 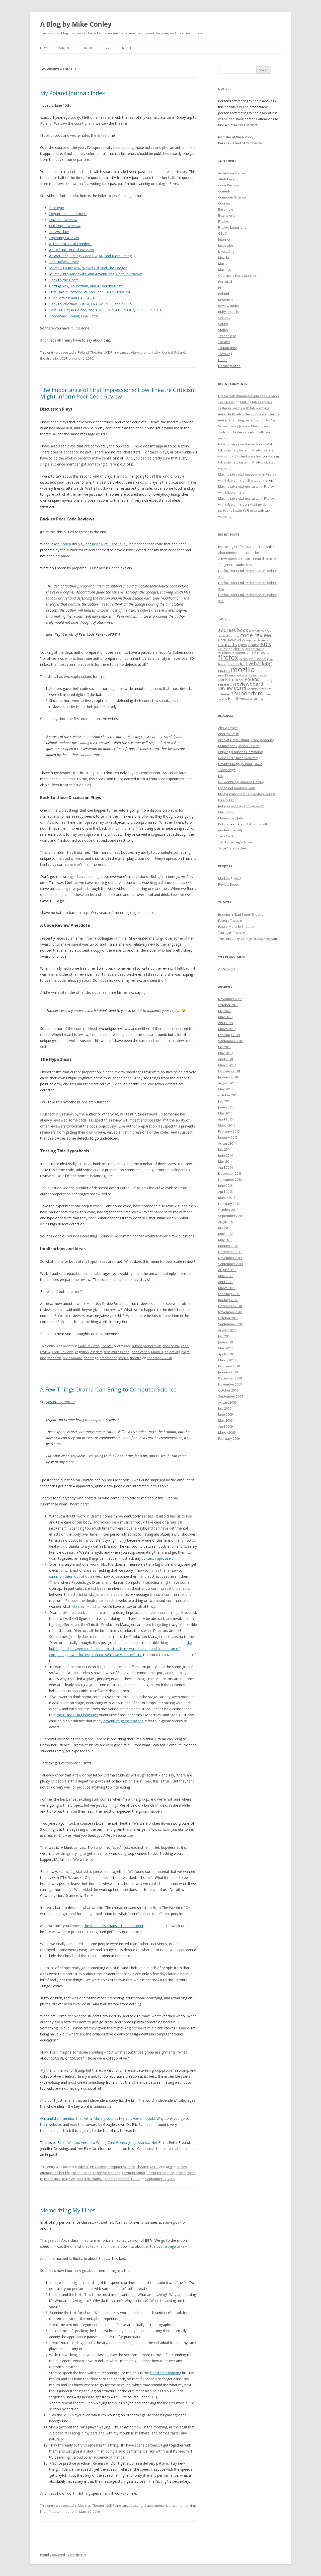 I want to click on Zuzel Vera Pacheco, so click(x=233, y=848).